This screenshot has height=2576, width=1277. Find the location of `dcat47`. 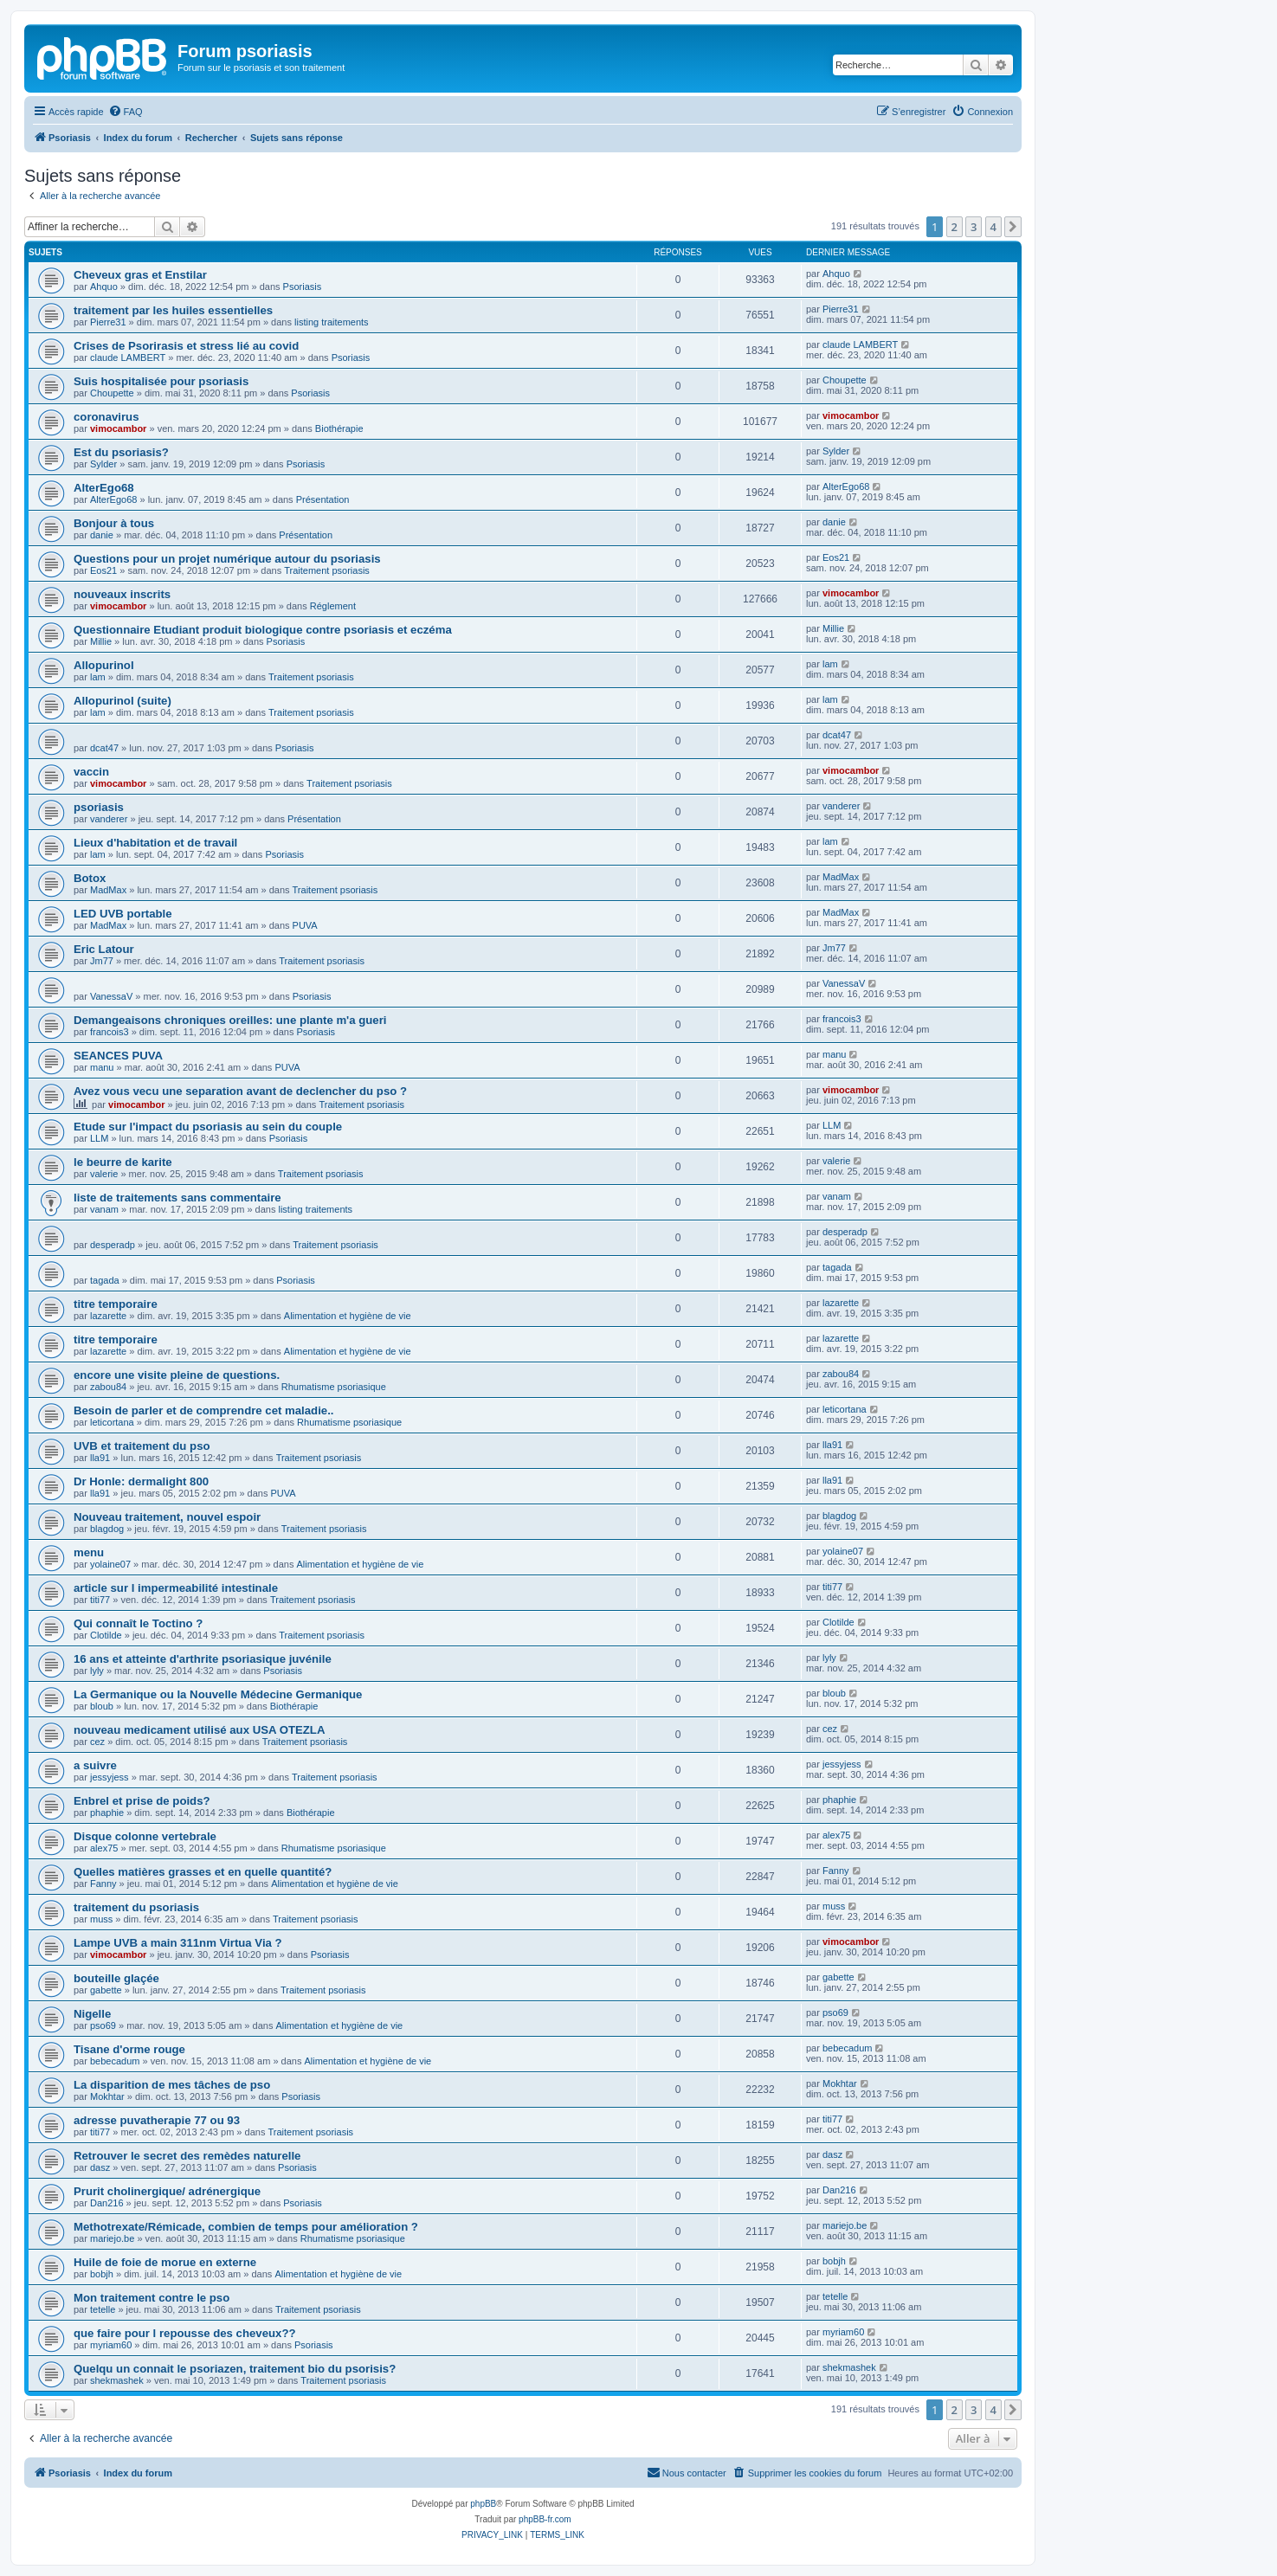

dcat47 is located at coordinates (104, 748).